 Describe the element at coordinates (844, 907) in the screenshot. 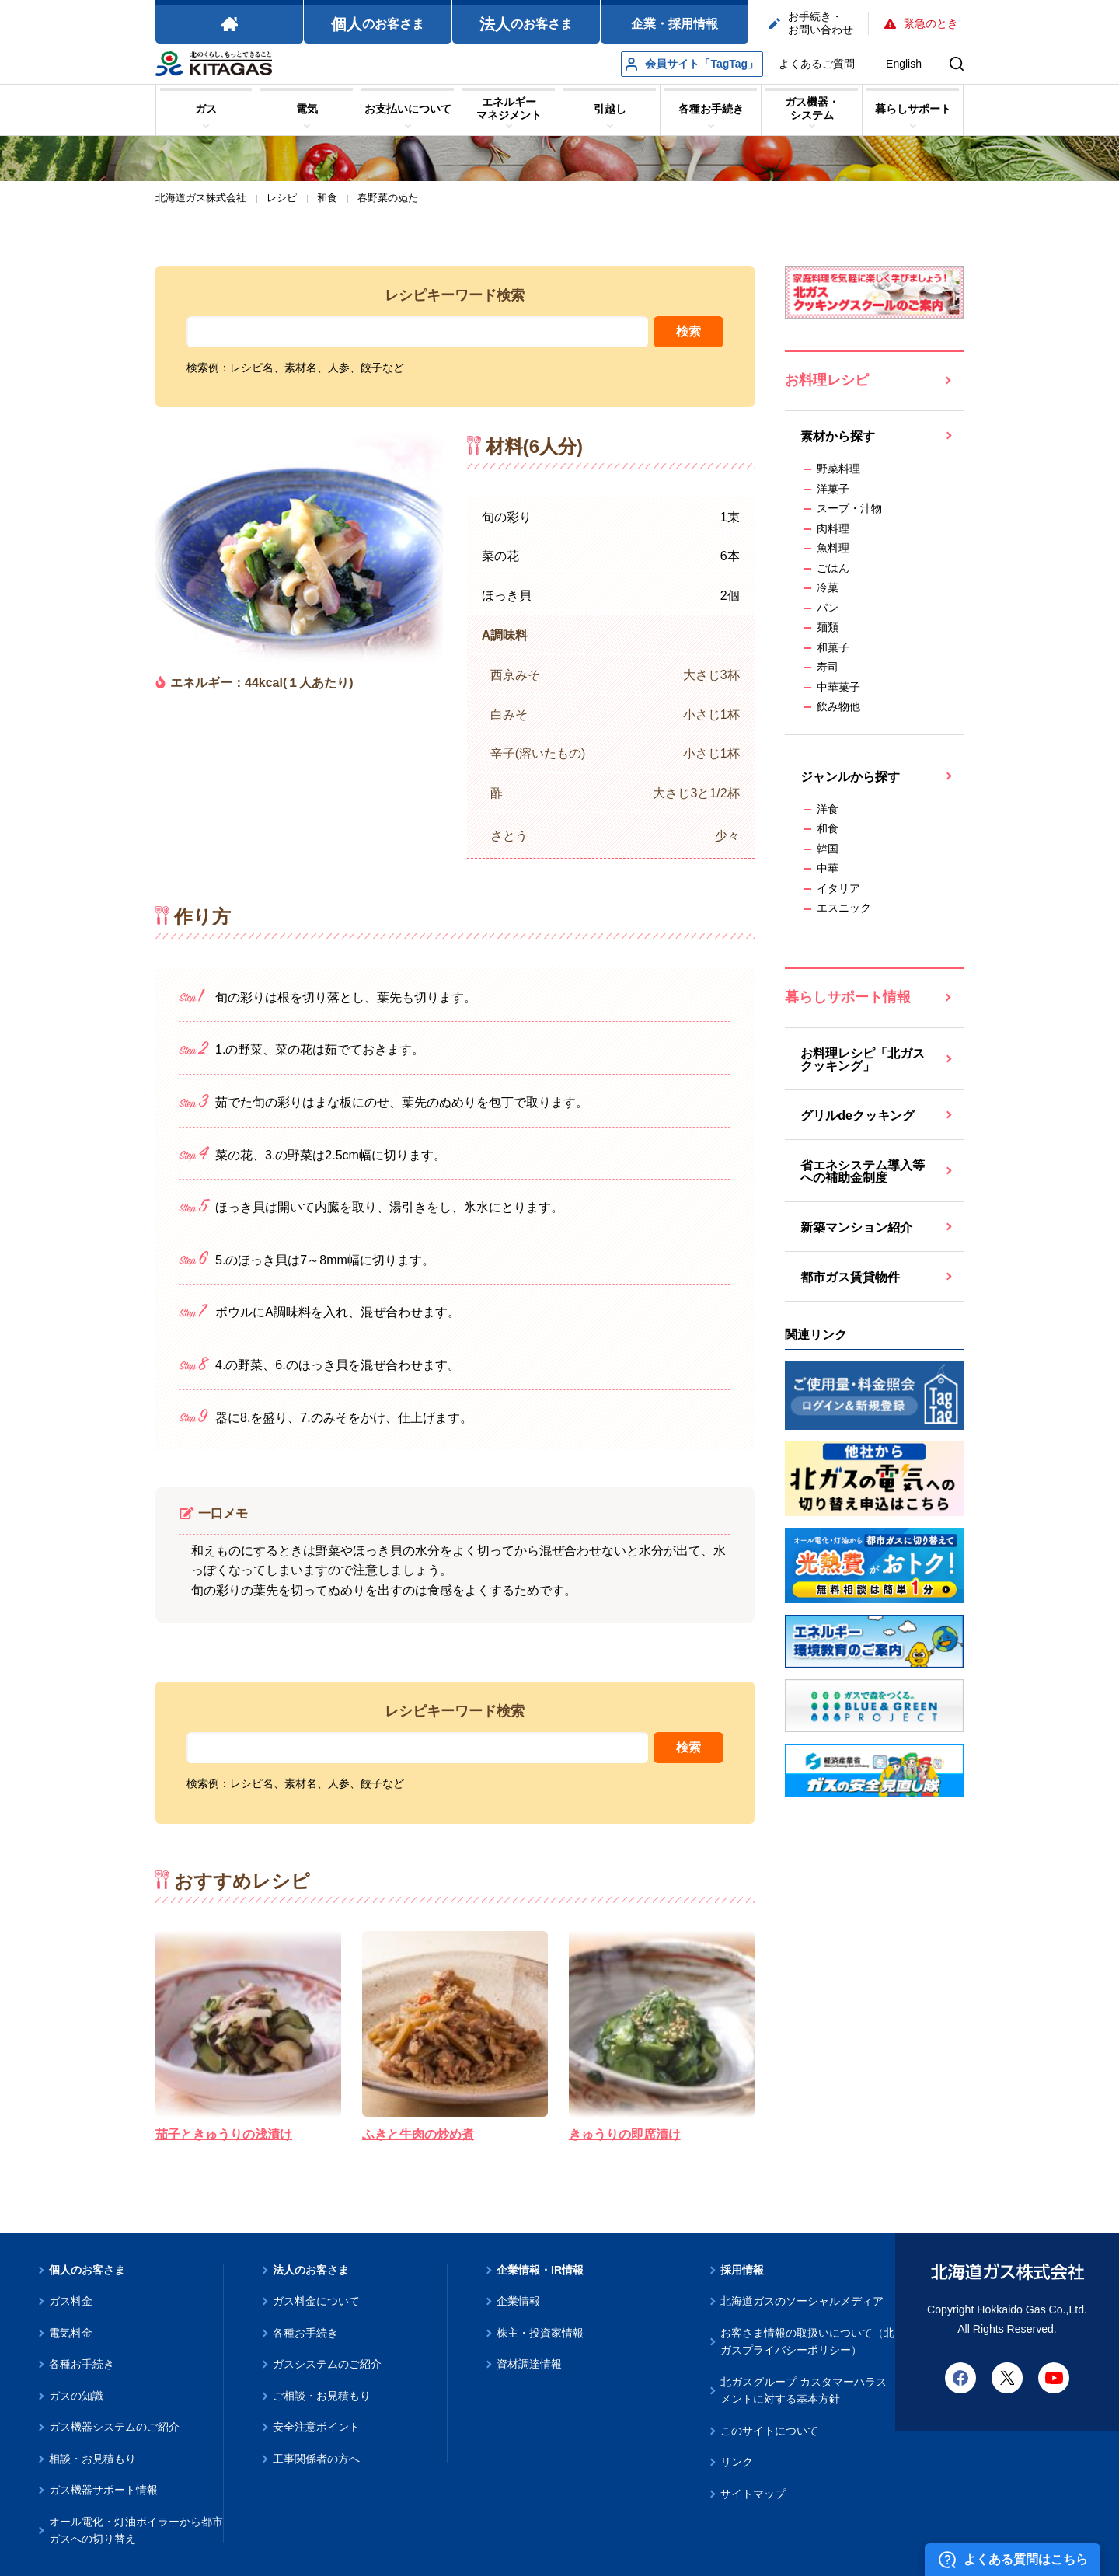

I see `エスニック` at that location.